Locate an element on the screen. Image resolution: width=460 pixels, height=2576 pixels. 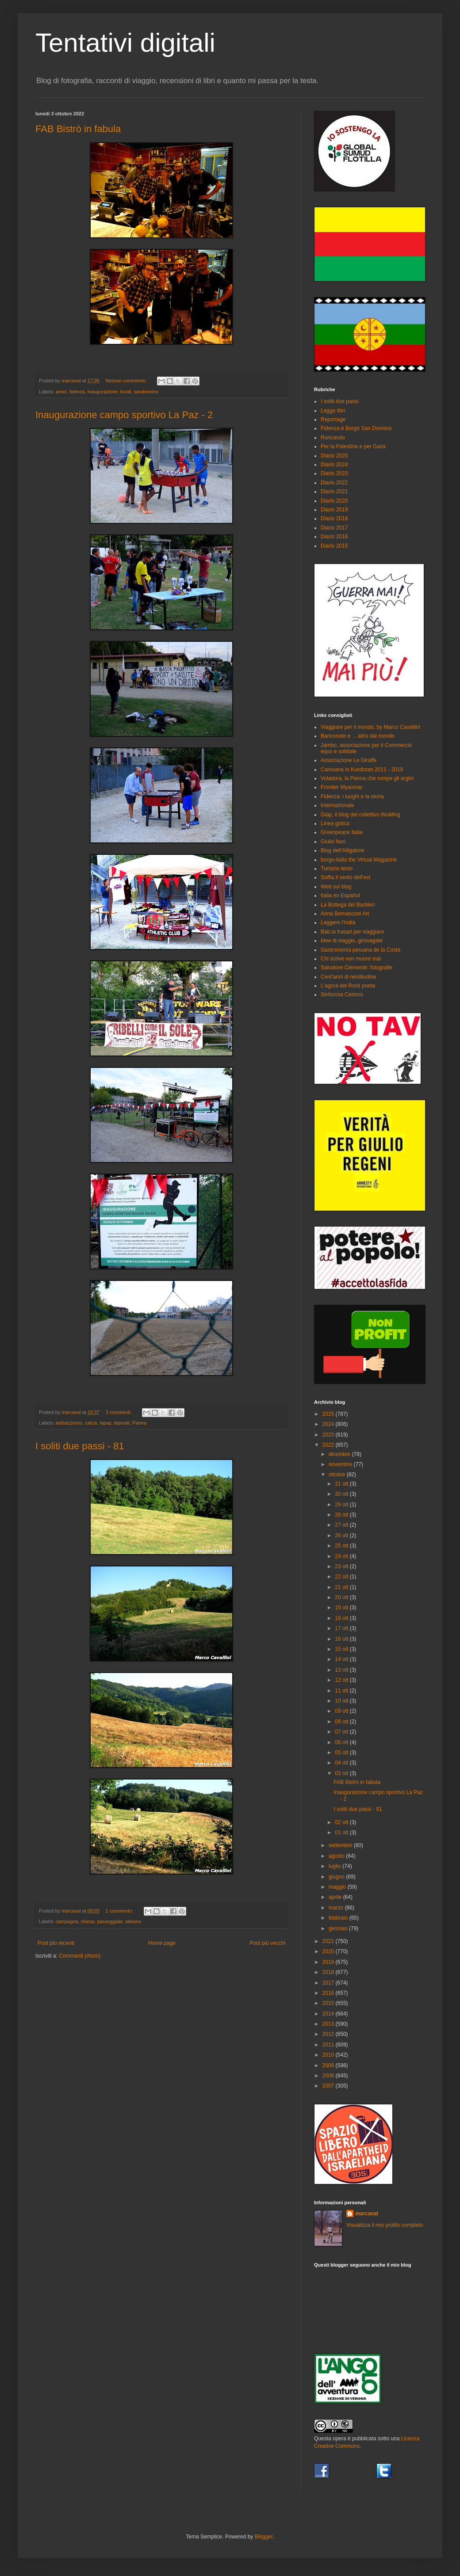
Diario 2017 is located at coordinates (334, 528).